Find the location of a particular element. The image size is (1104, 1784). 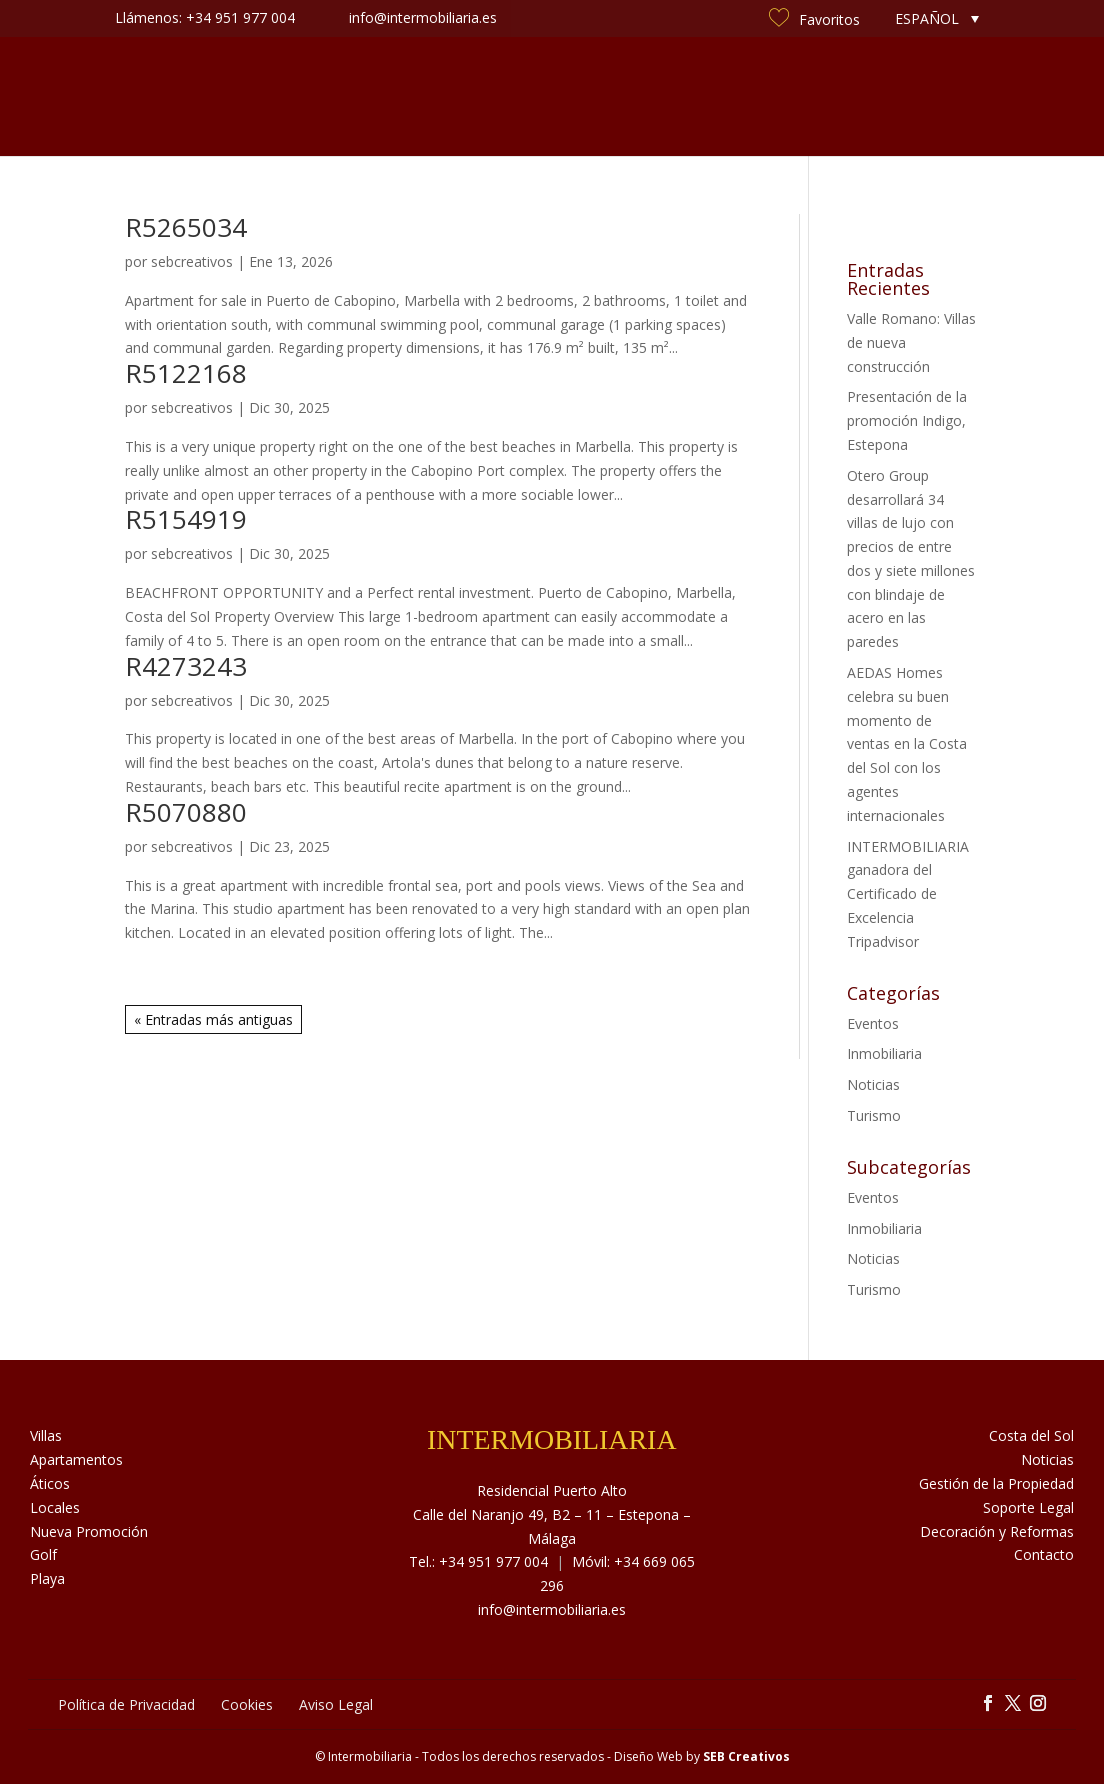

[none] is located at coordinates (937, 18).